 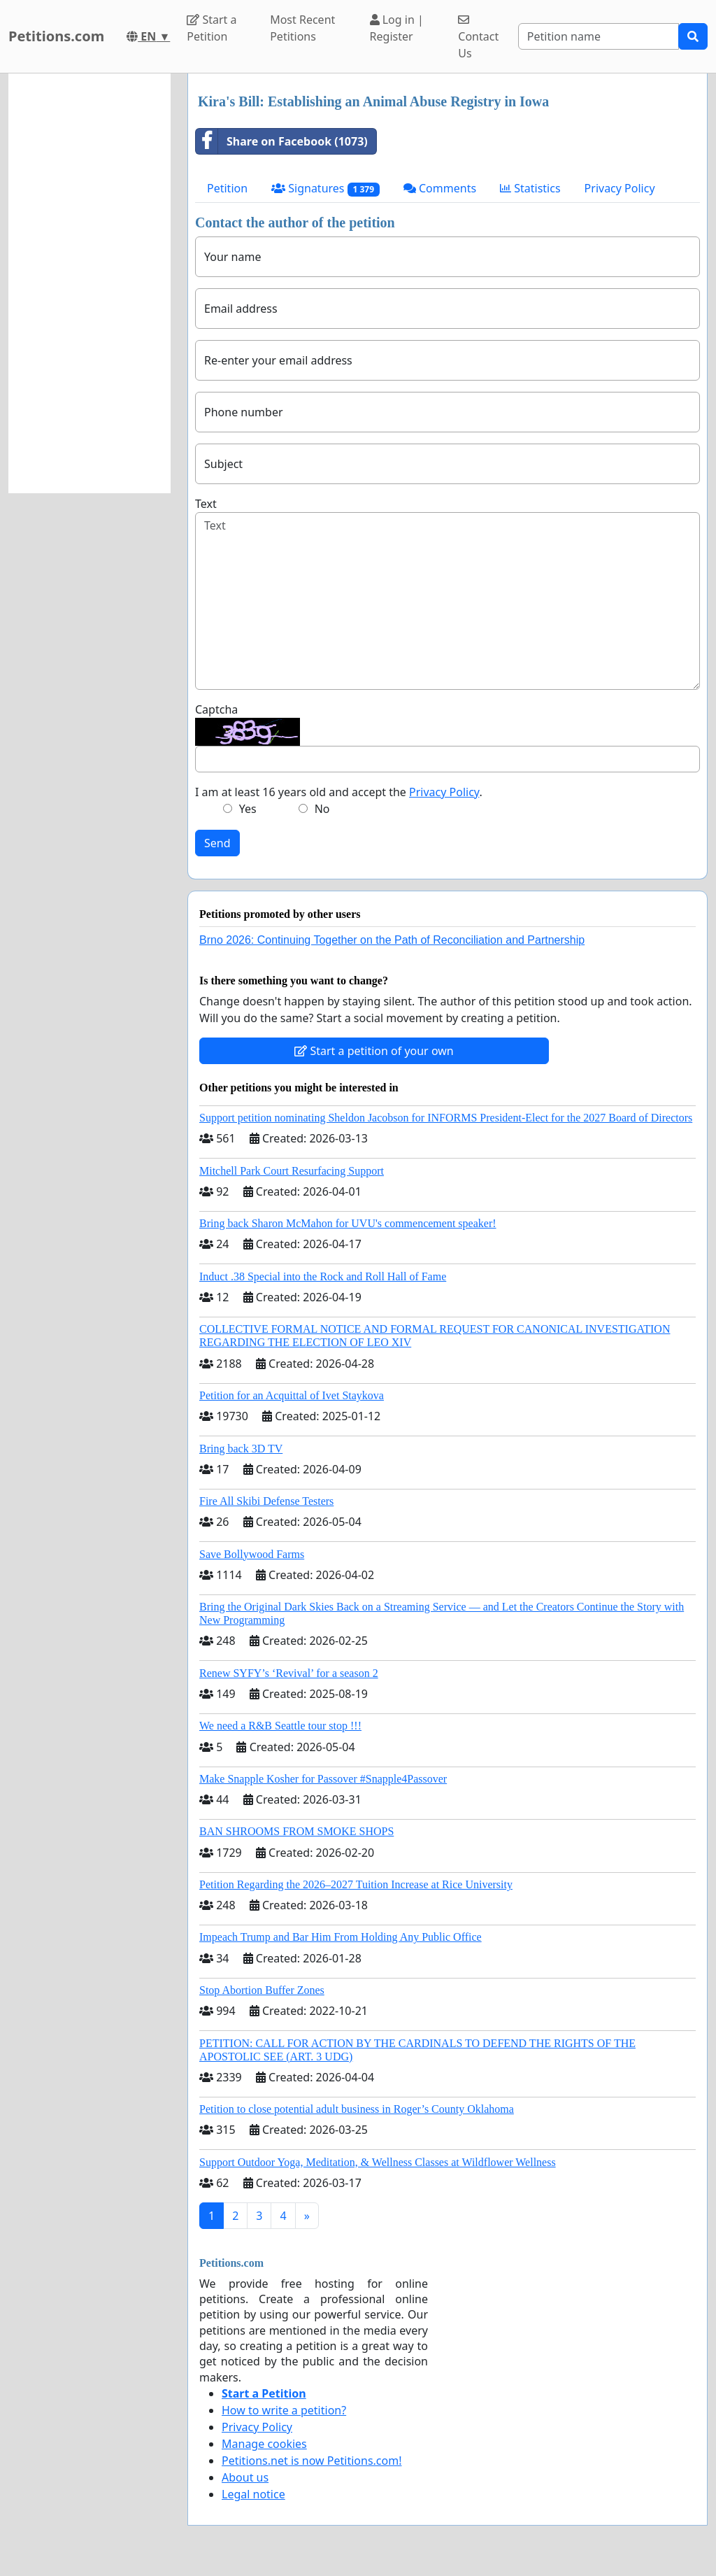 What do you see at coordinates (56, 36) in the screenshot?
I see `Petitions.com` at bounding box center [56, 36].